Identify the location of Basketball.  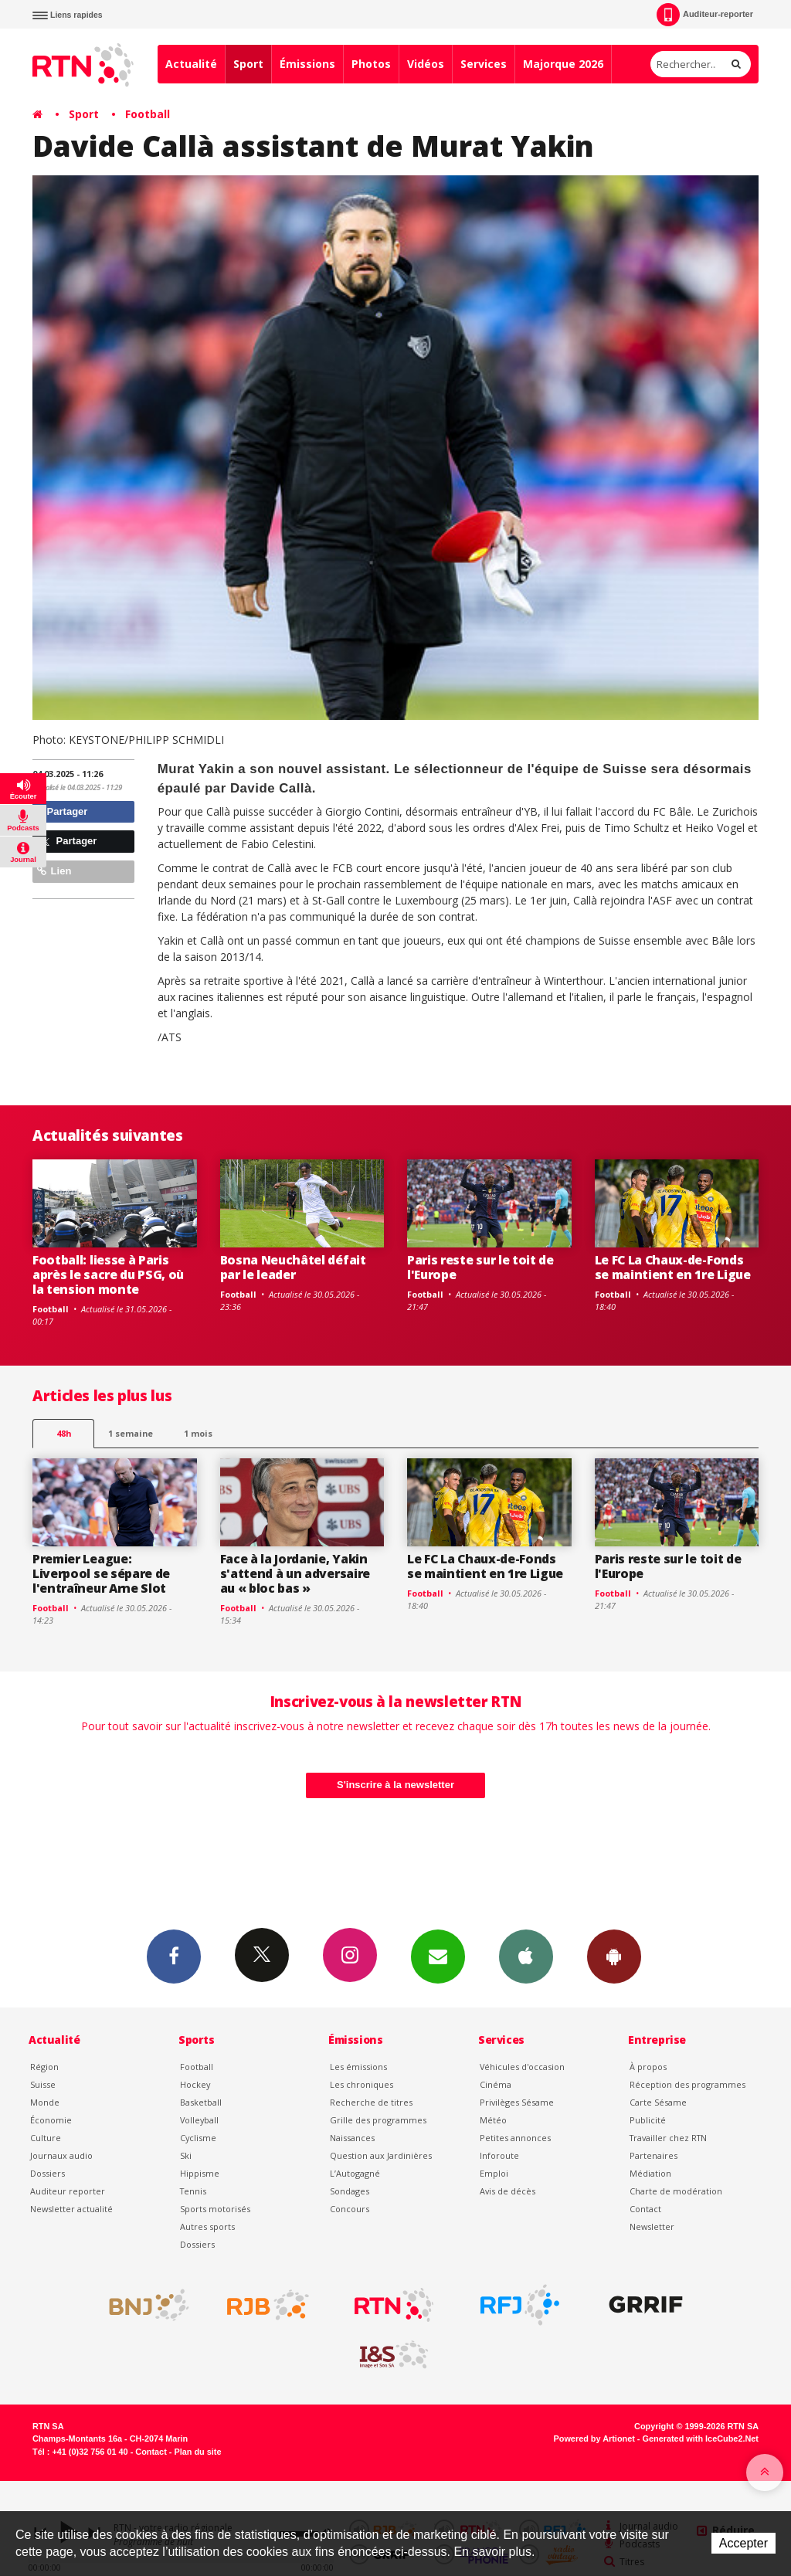
(201, 2102).